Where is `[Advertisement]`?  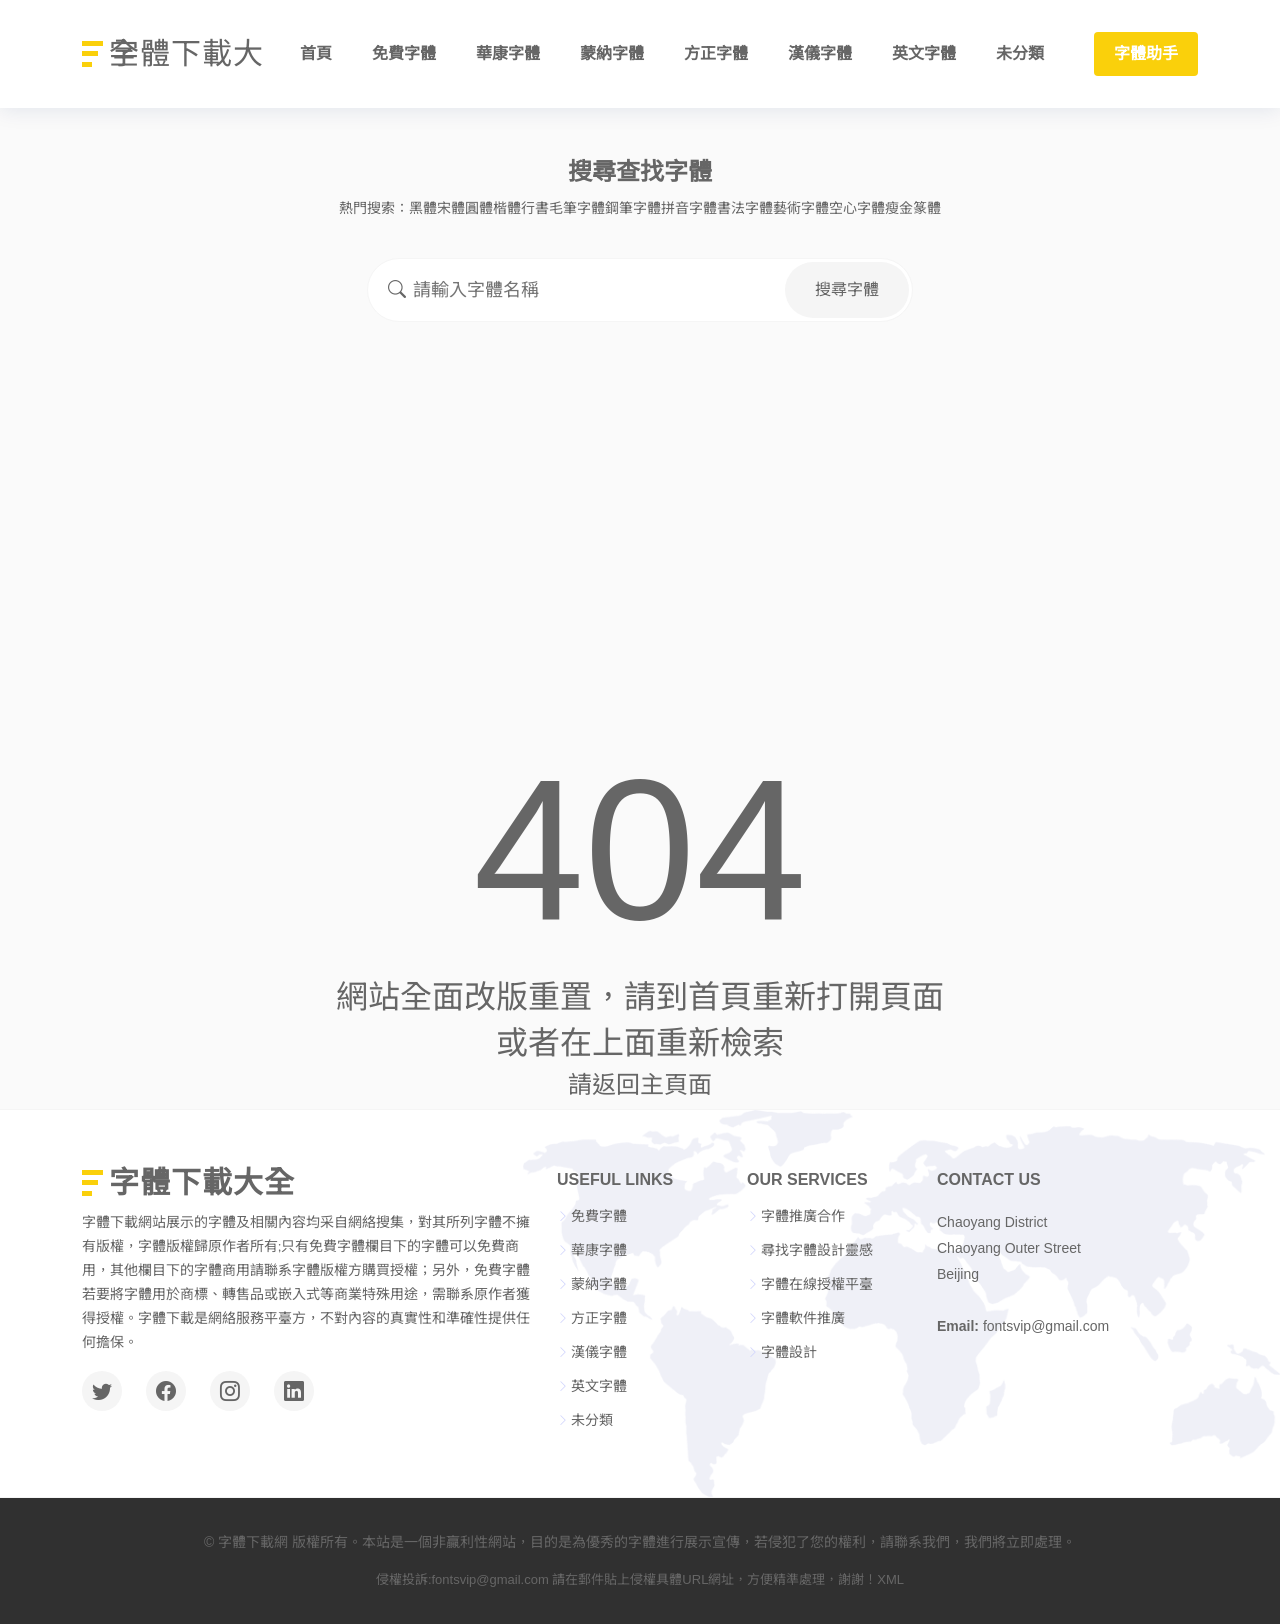
[Advertisement] is located at coordinates (640, 490).